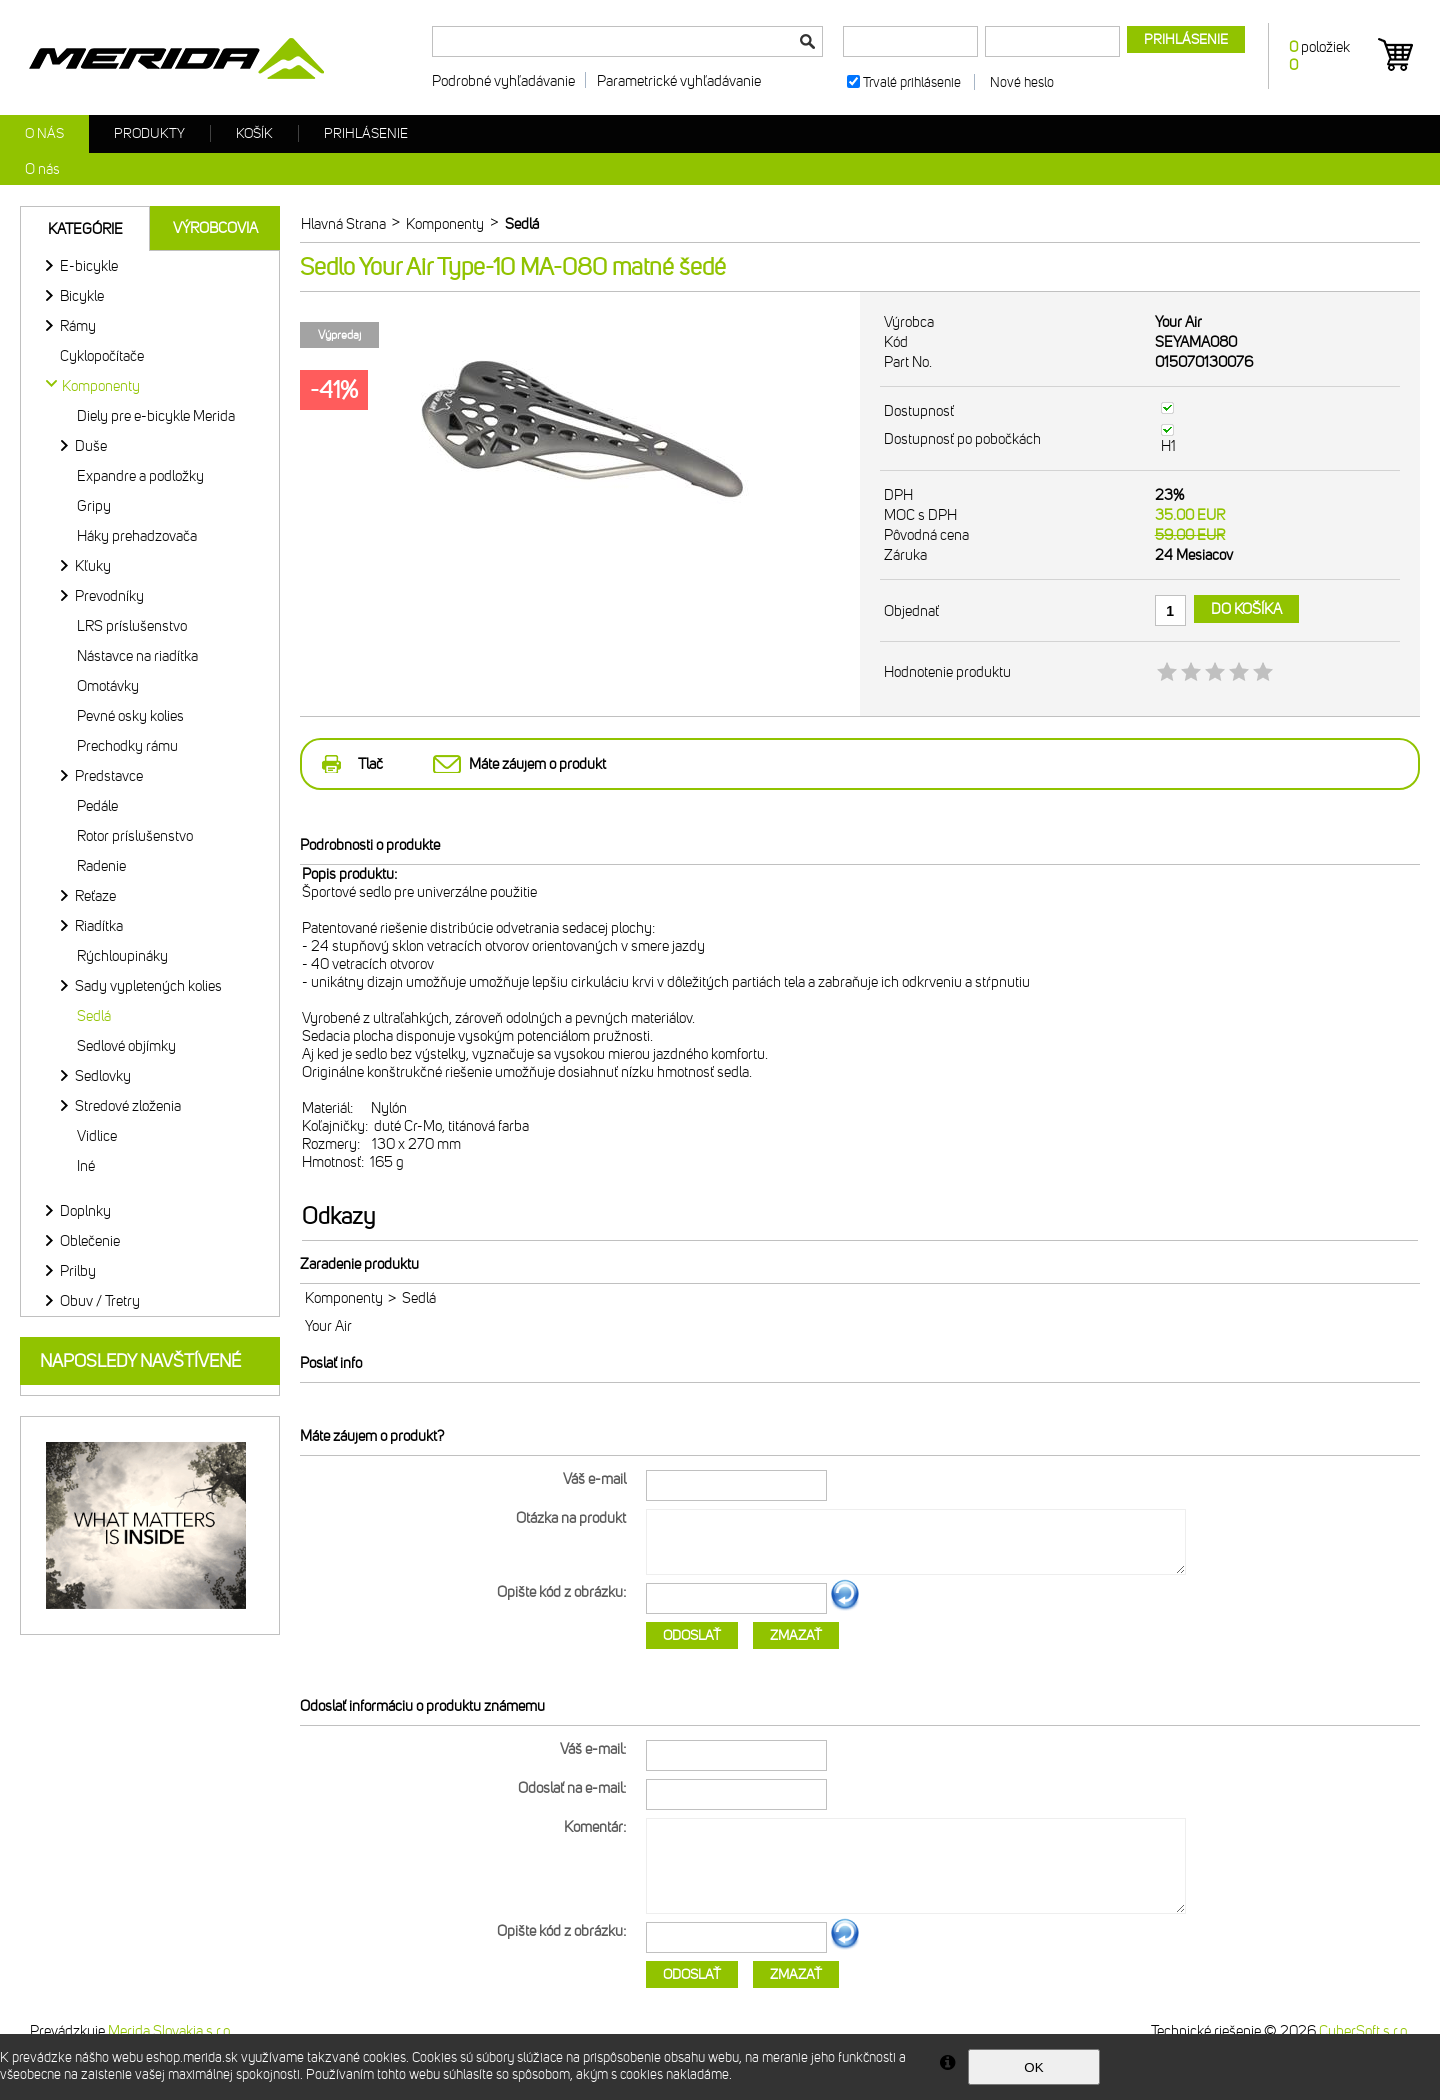 The image size is (1440, 2100). I want to click on Ďalší obrázok..., so click(845, 1607).